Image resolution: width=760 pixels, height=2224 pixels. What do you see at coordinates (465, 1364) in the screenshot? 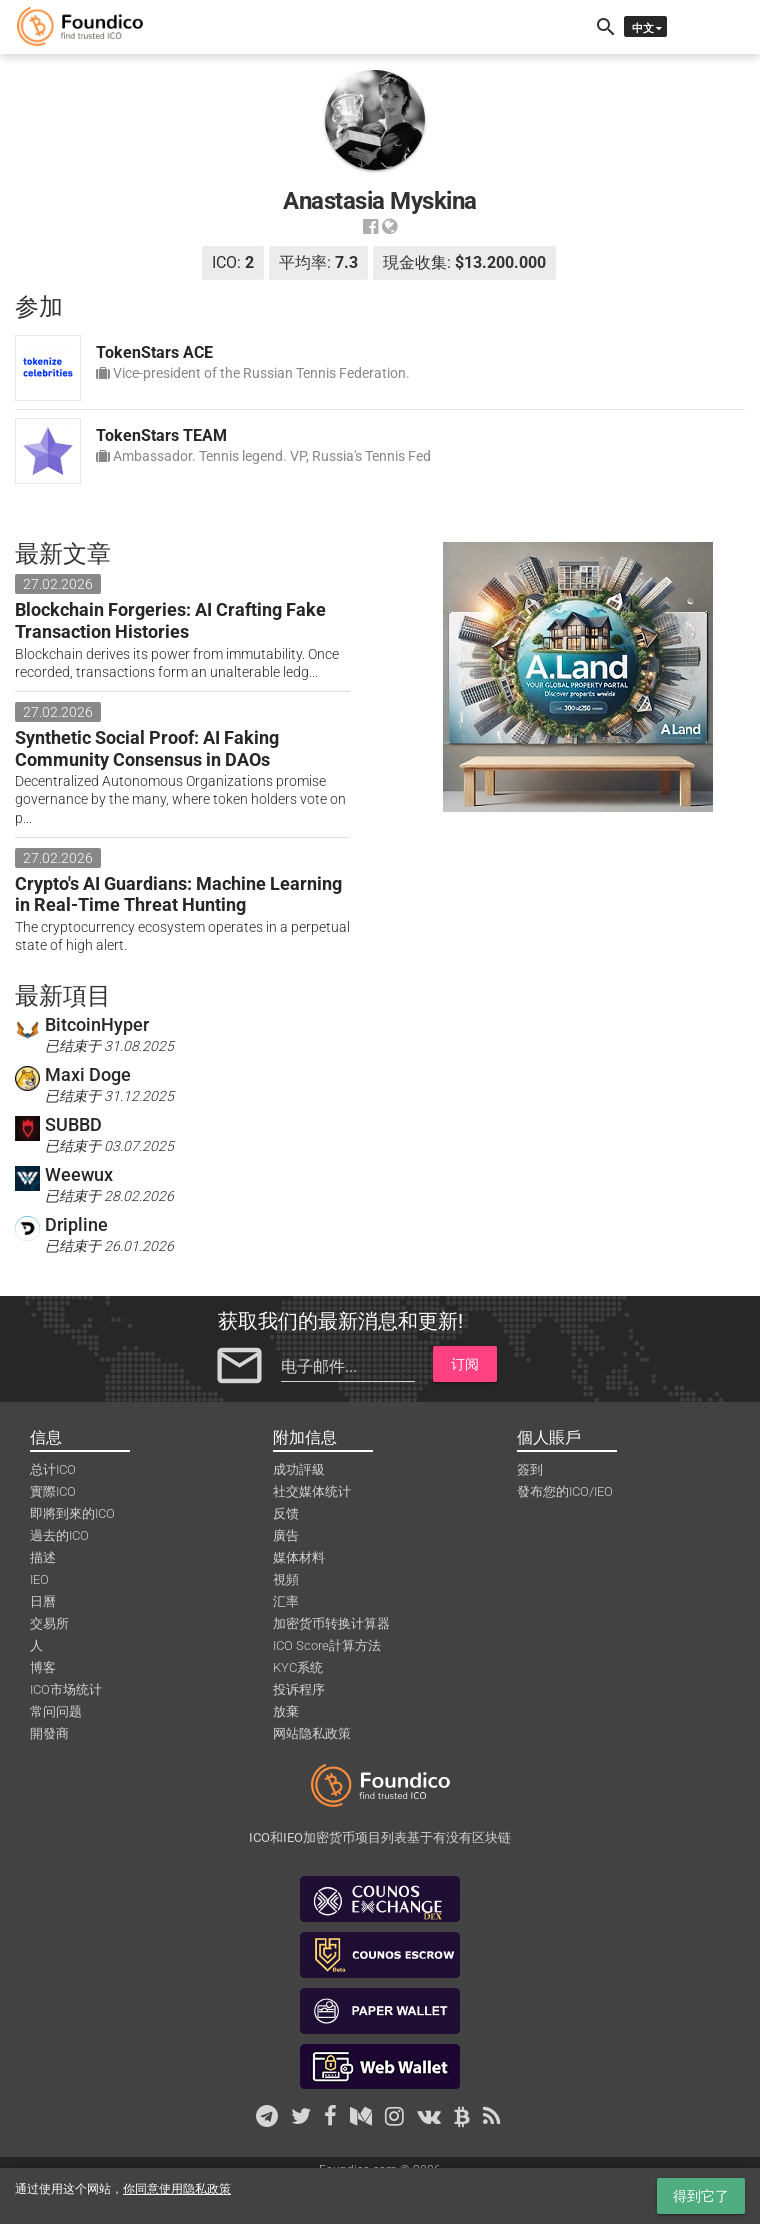
I see `订阅` at bounding box center [465, 1364].